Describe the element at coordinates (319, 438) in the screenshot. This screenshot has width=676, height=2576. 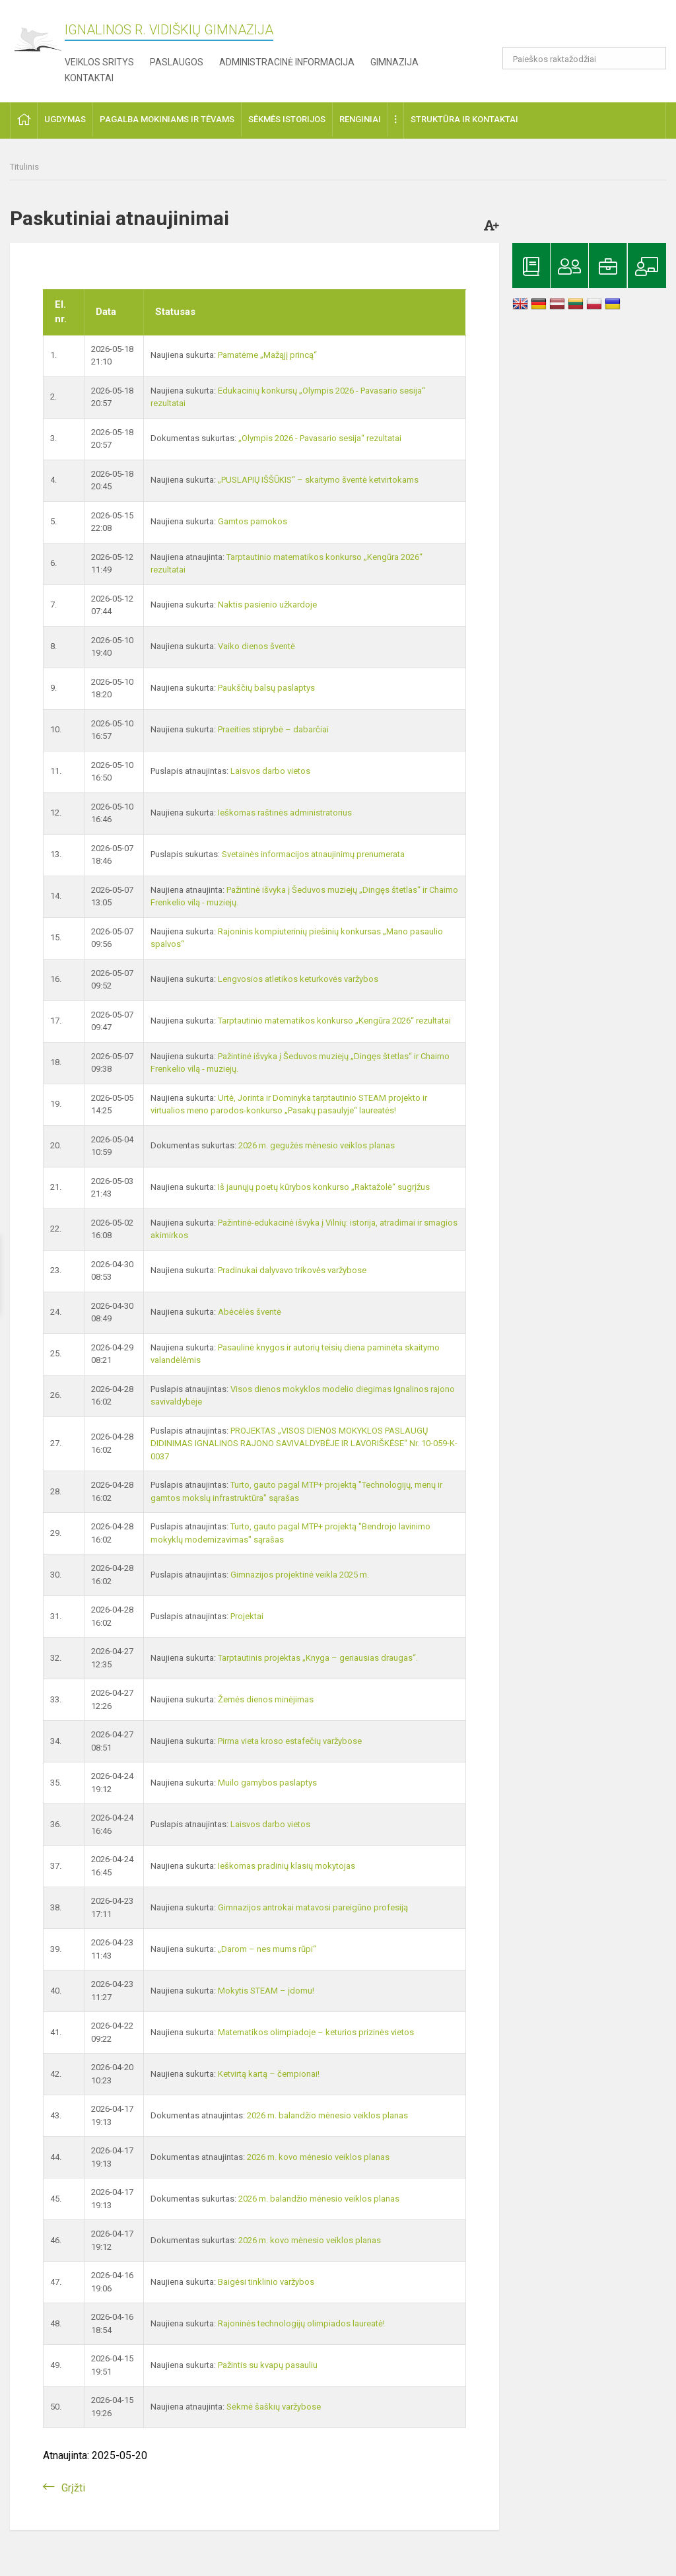
I see `„Olympis 2026 - Pavasario sesija“ rezultatai` at that location.